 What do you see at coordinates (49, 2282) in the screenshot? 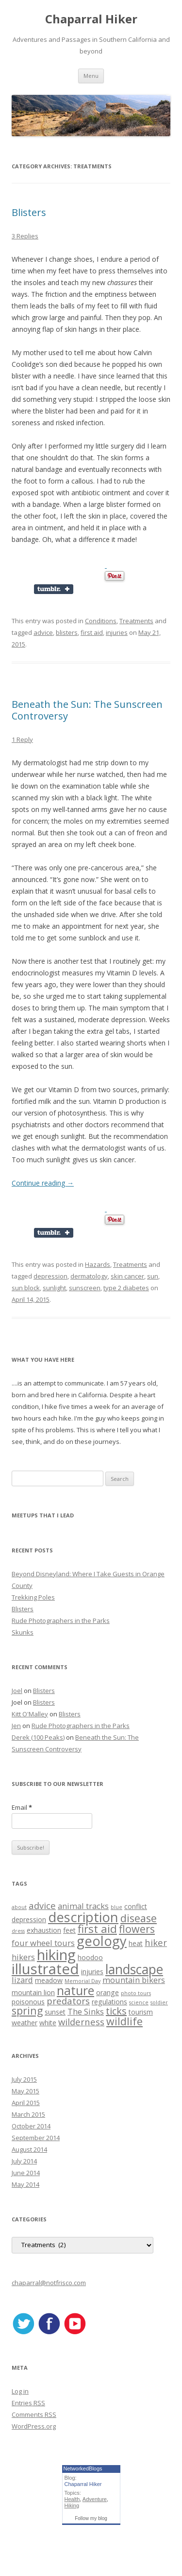
I see `chaparral@notfrisco.com` at bounding box center [49, 2282].